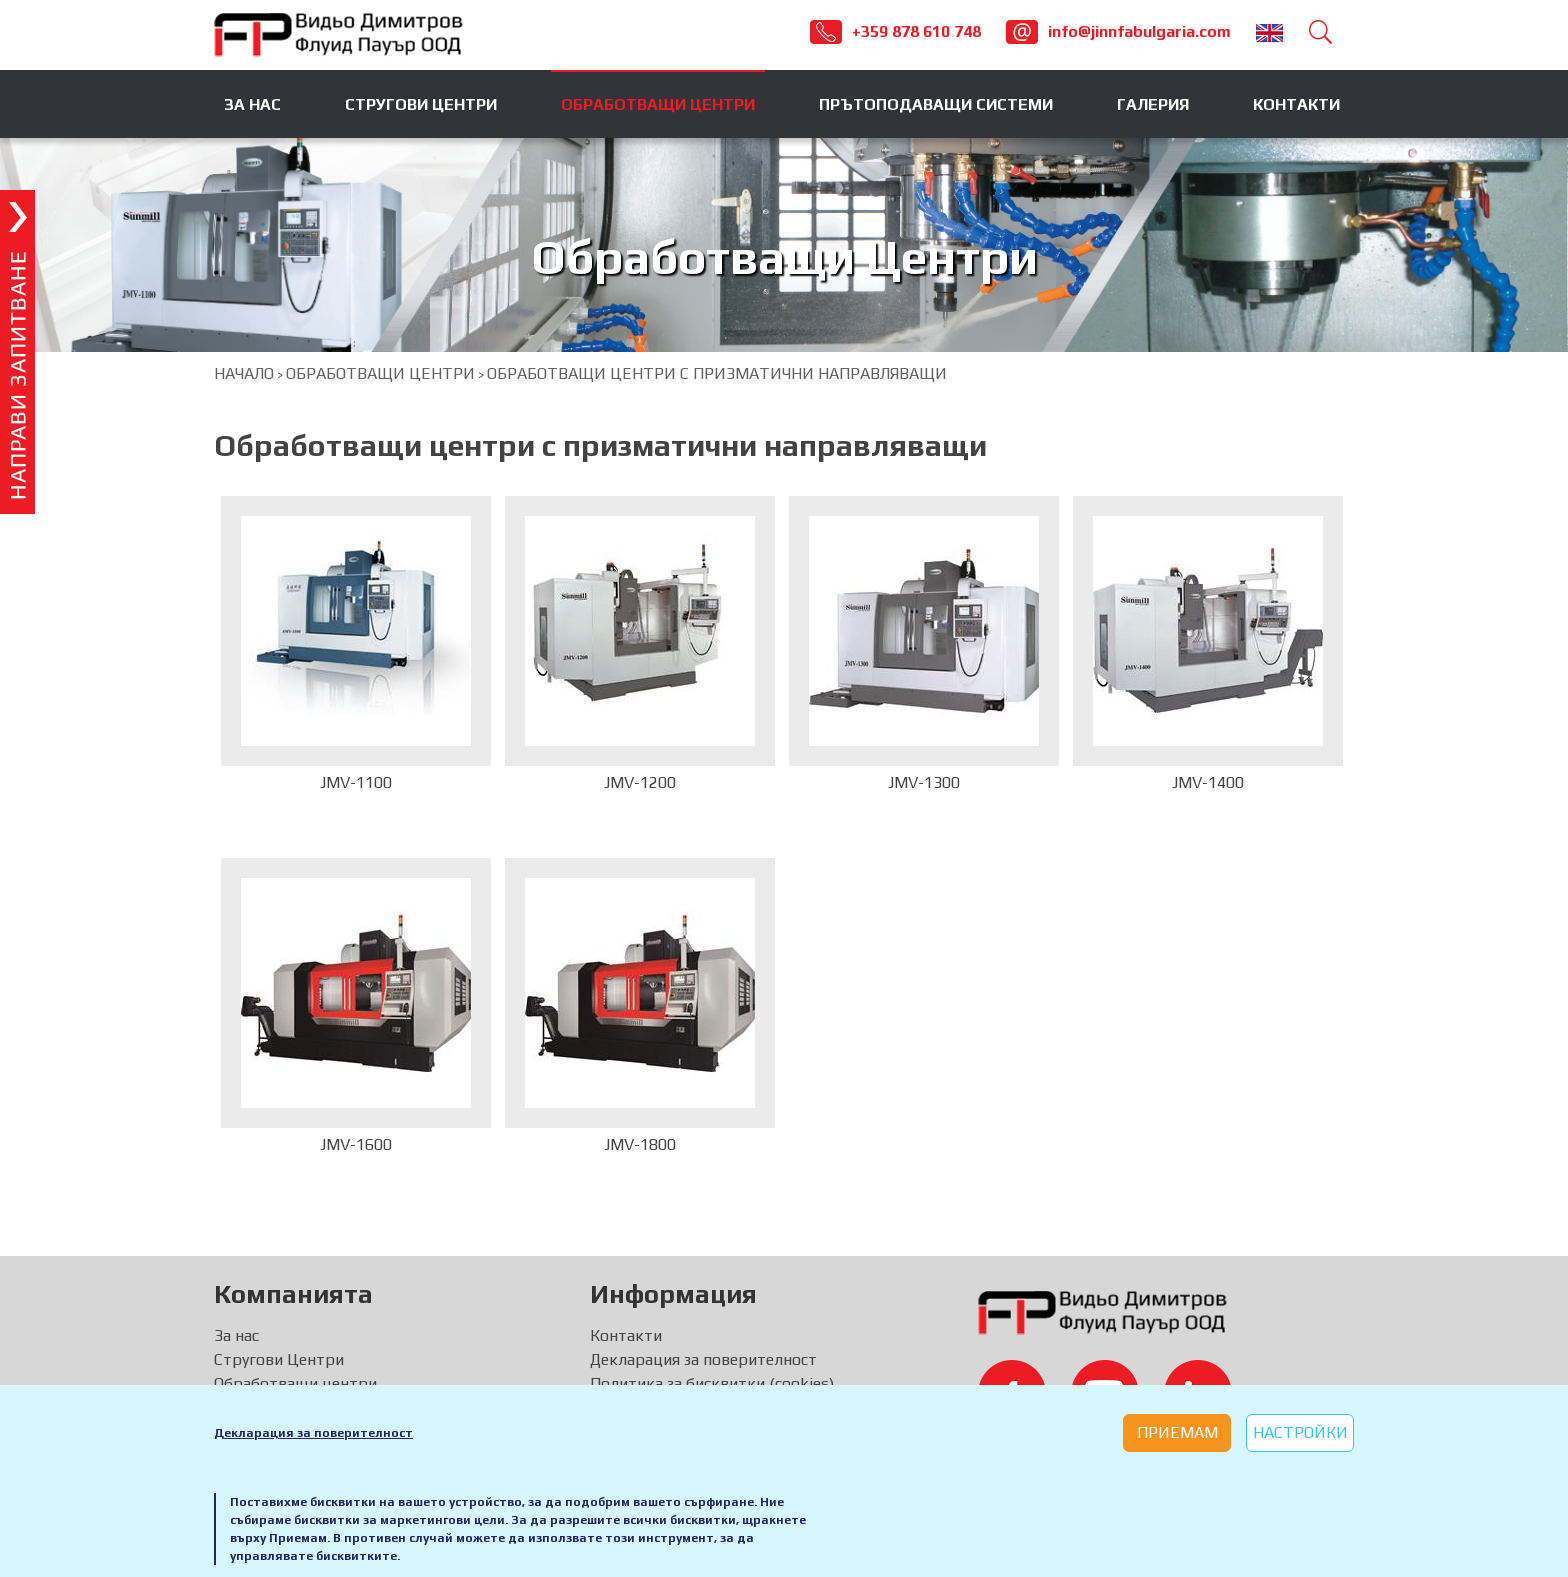  Describe the element at coordinates (1300, 1432) in the screenshot. I see `Настройки` at that location.